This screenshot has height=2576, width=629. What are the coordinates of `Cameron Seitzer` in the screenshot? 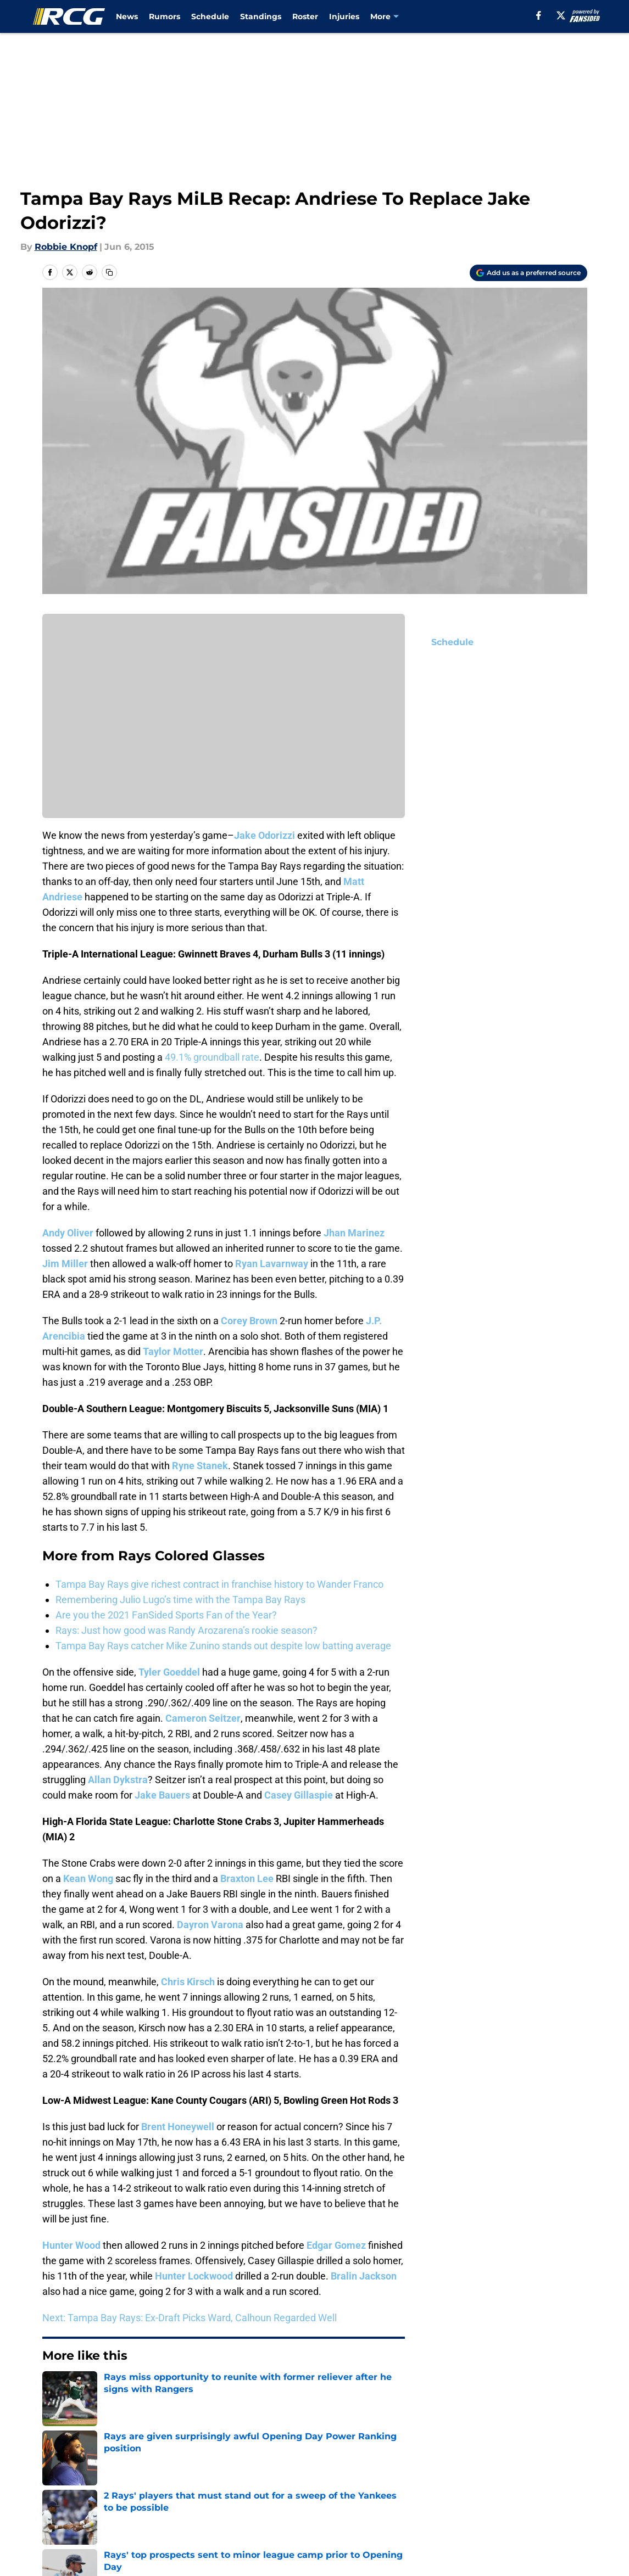 It's located at (203, 1718).